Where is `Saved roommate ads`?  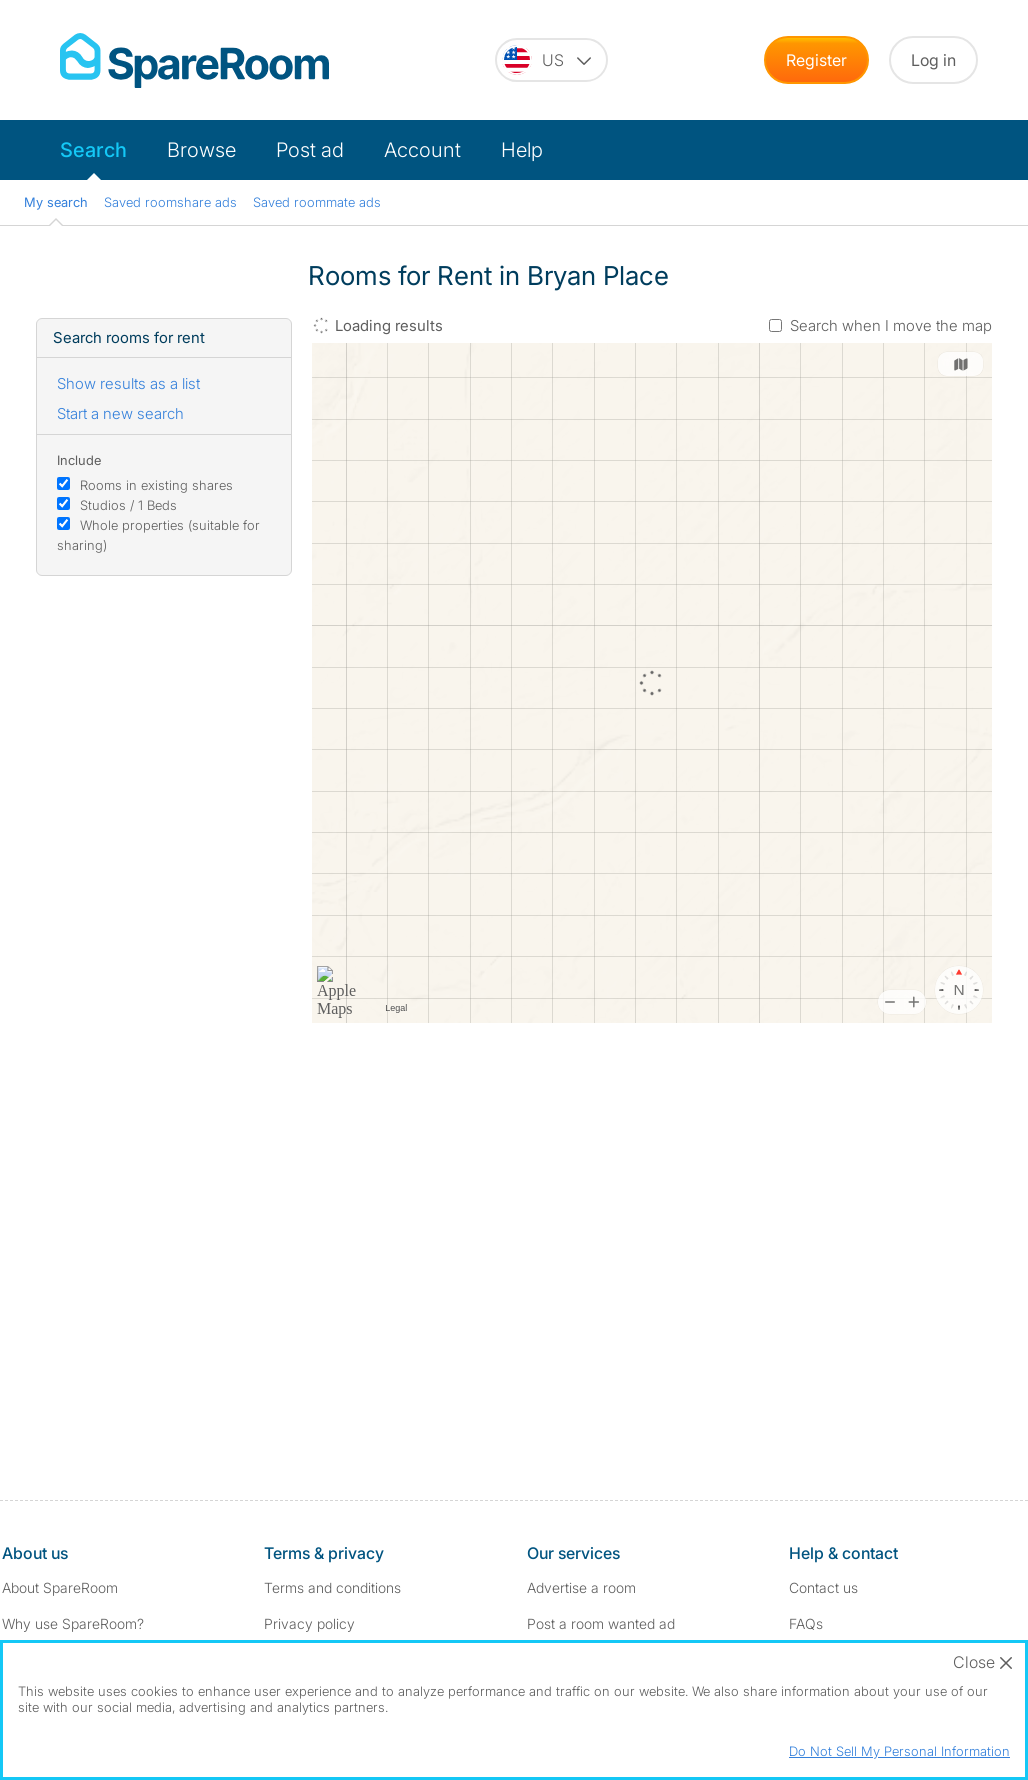
Saved roommate ads is located at coordinates (317, 202).